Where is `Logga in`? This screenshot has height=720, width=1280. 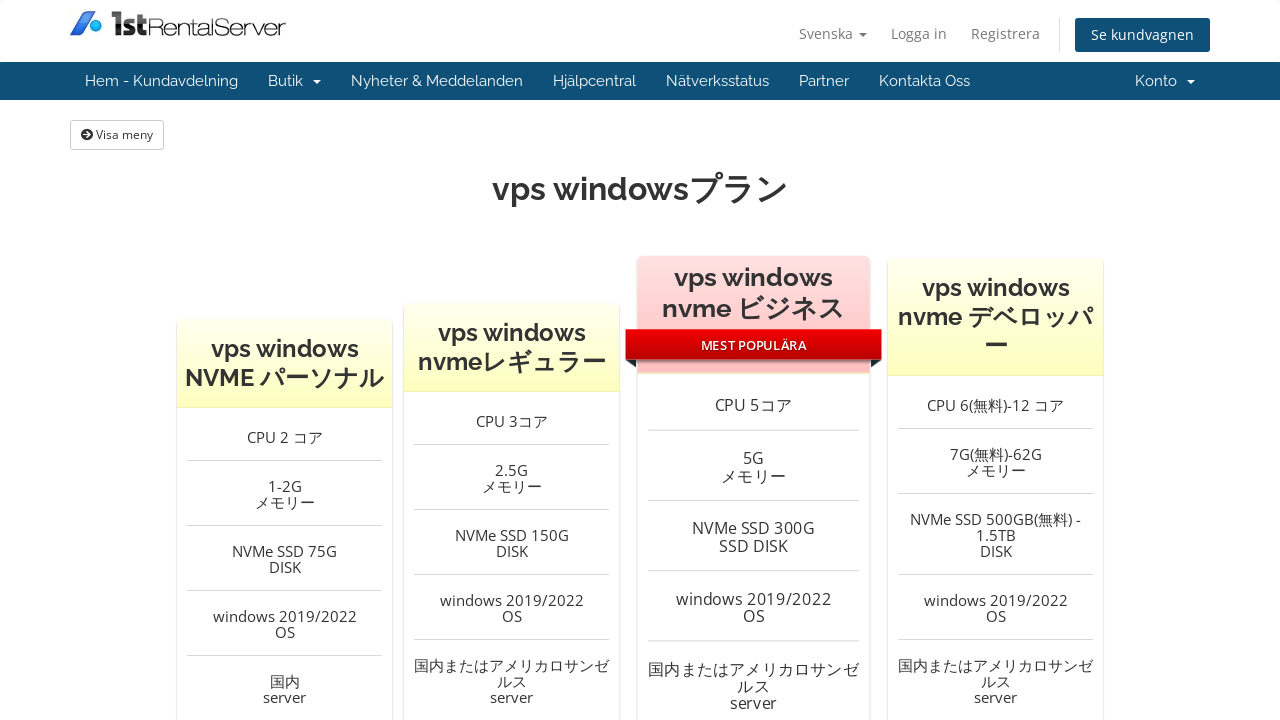
Logga in is located at coordinates (919, 33).